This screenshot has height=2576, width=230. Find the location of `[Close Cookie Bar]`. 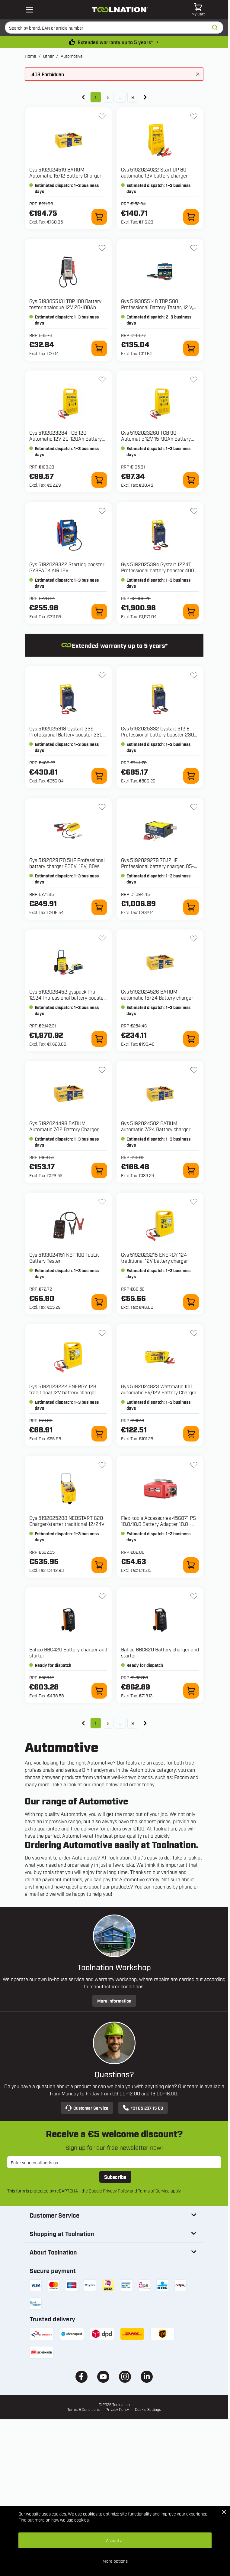

[Close Cookie Bar] is located at coordinates (224, 2512).